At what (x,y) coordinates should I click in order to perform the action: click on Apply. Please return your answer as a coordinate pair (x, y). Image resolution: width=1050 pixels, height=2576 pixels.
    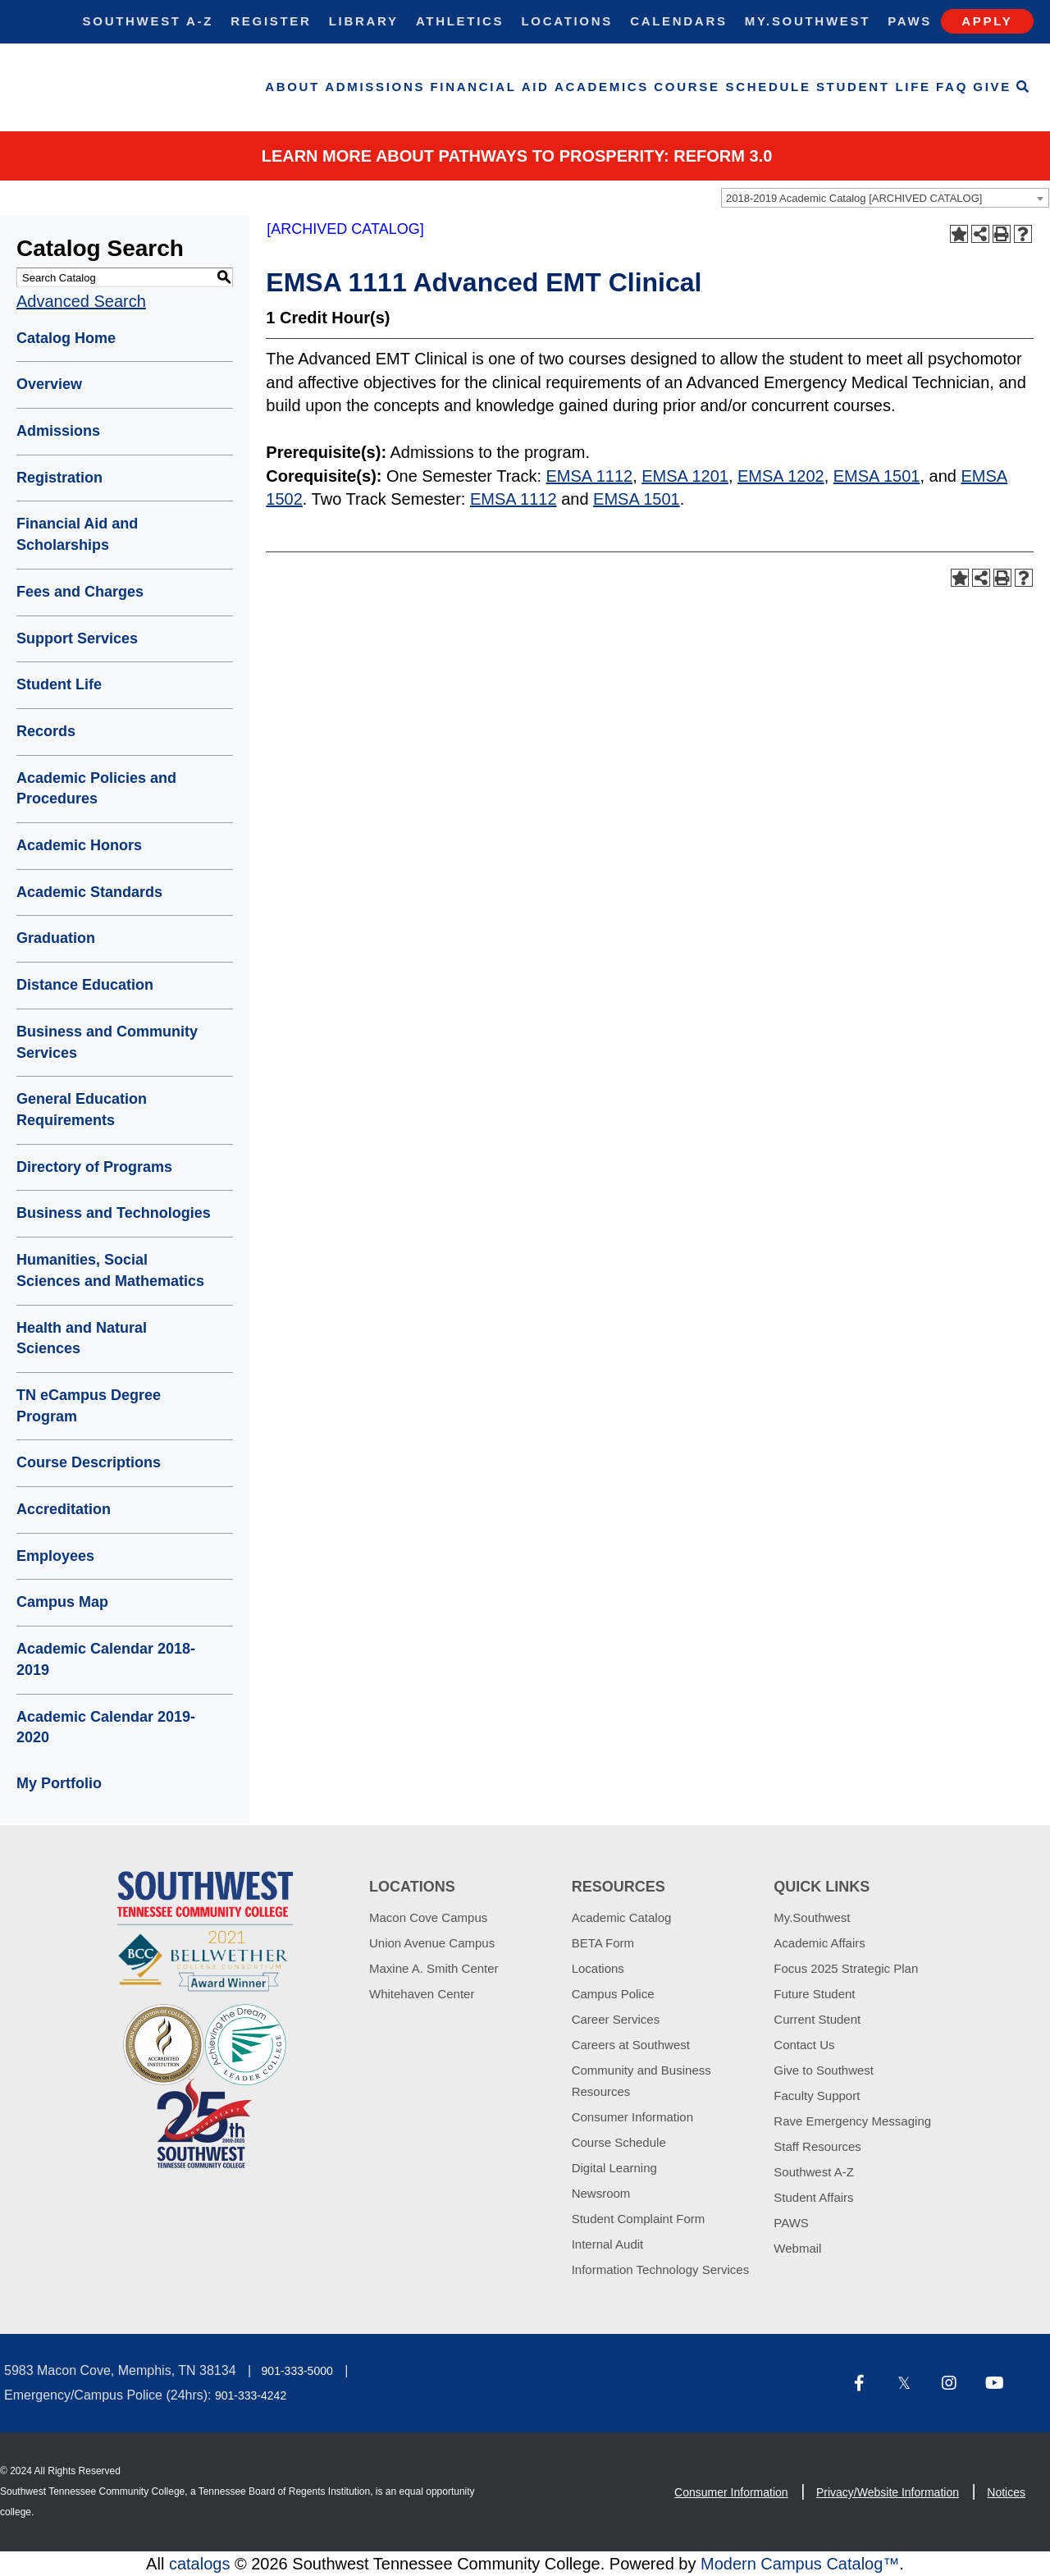
    Looking at the image, I should click on (986, 21).